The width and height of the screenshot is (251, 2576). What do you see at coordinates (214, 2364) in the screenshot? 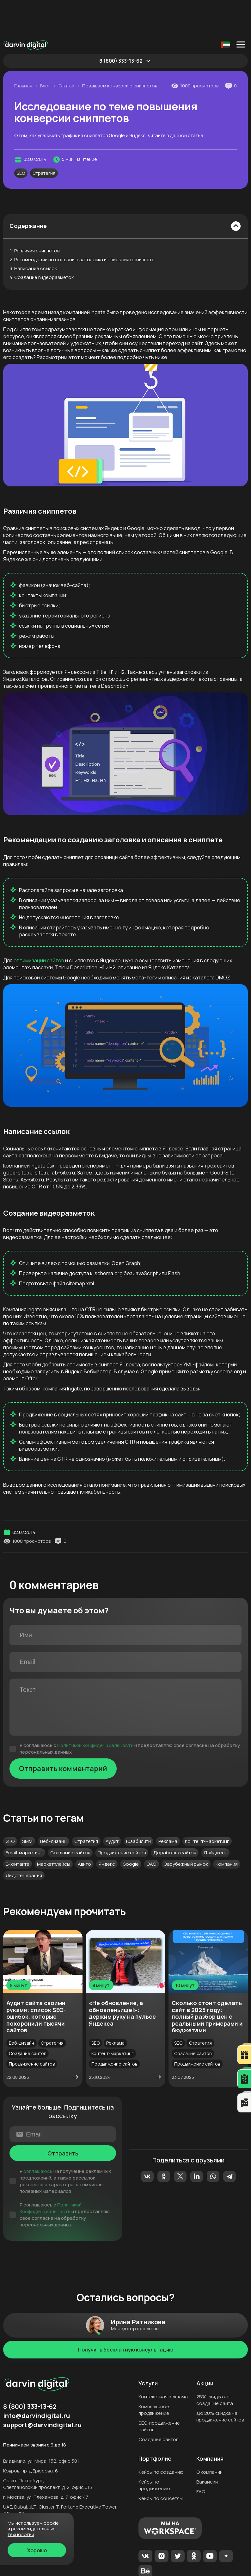
I see `25% скидка на создание сайта` at bounding box center [214, 2364].